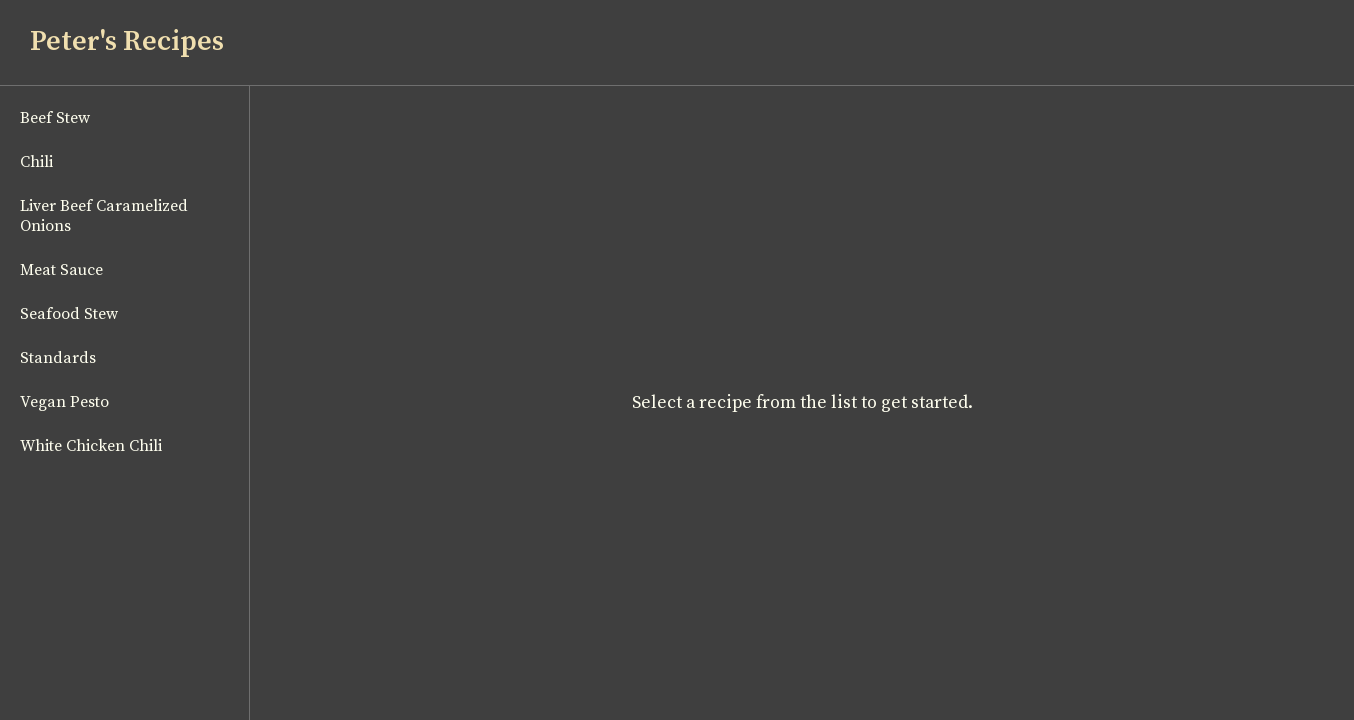 This screenshot has width=1354, height=720. Describe the element at coordinates (91, 446) in the screenshot. I see `White Chicken Chili` at that location.